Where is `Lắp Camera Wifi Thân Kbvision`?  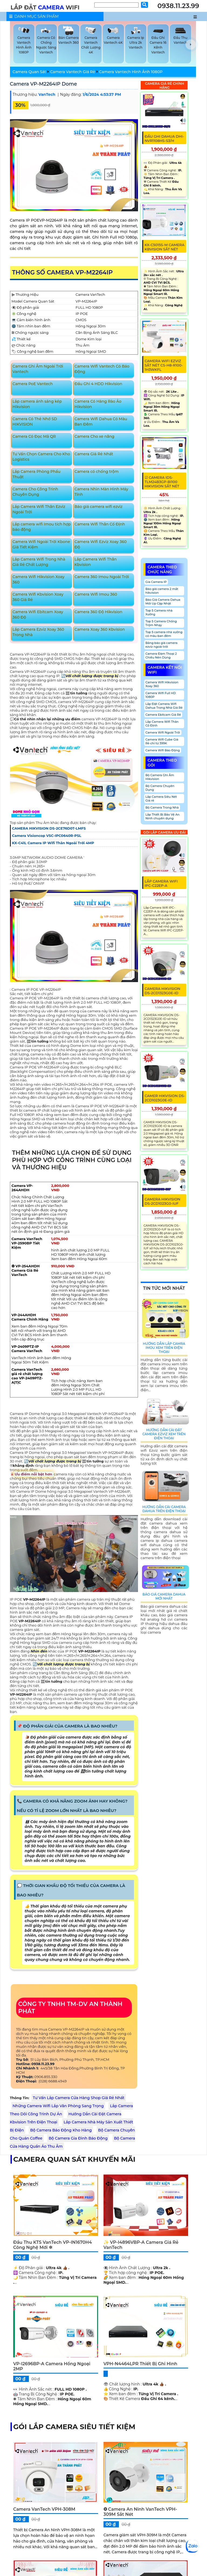
Lắp Camera Wifi Thân Kbvision is located at coordinates (95, 562).